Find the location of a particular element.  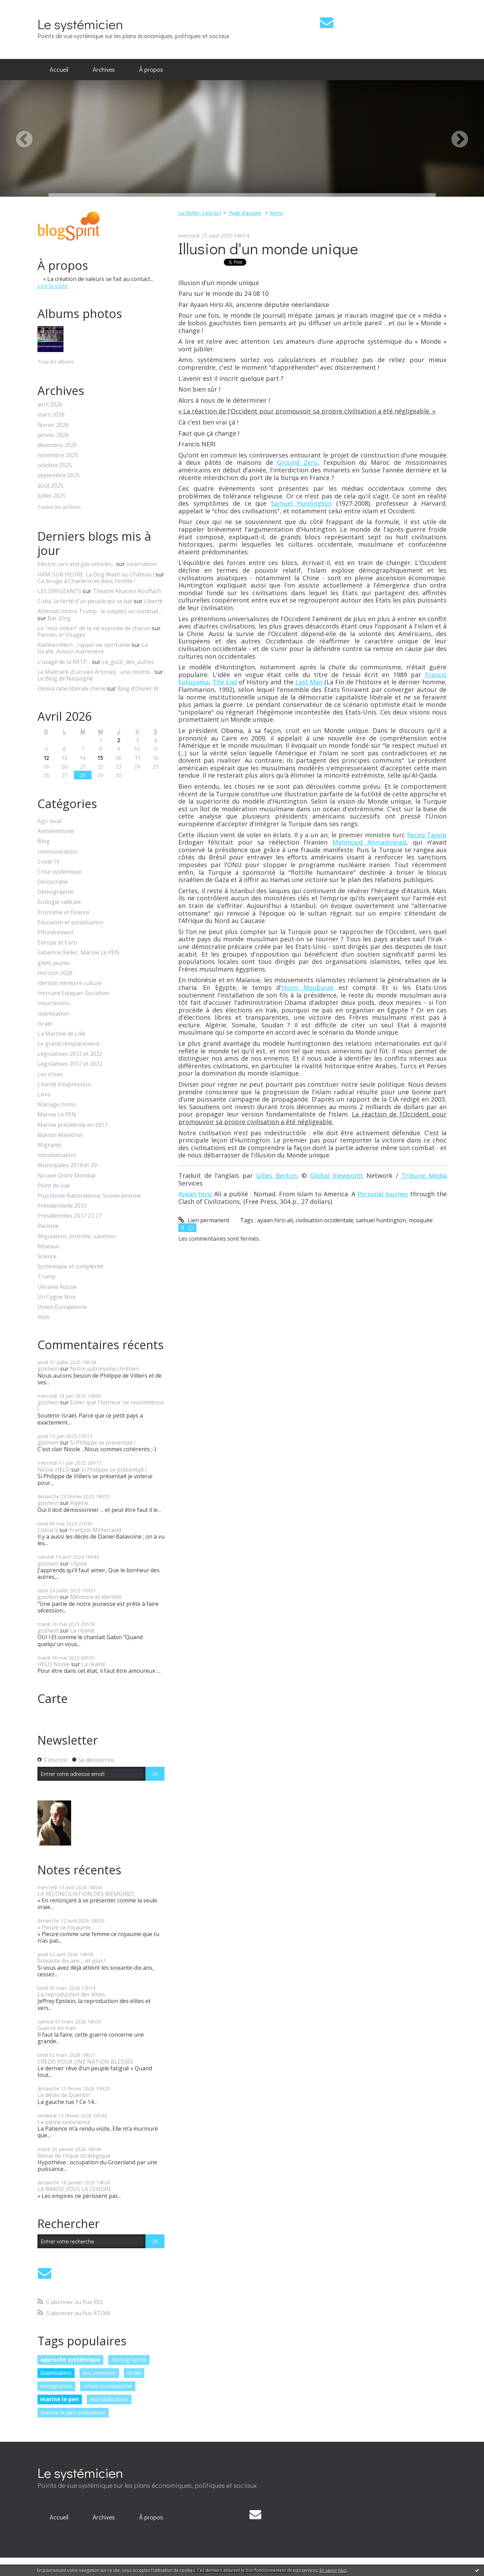

Présidentilles 2017 22 27 is located at coordinates (69, 1216).